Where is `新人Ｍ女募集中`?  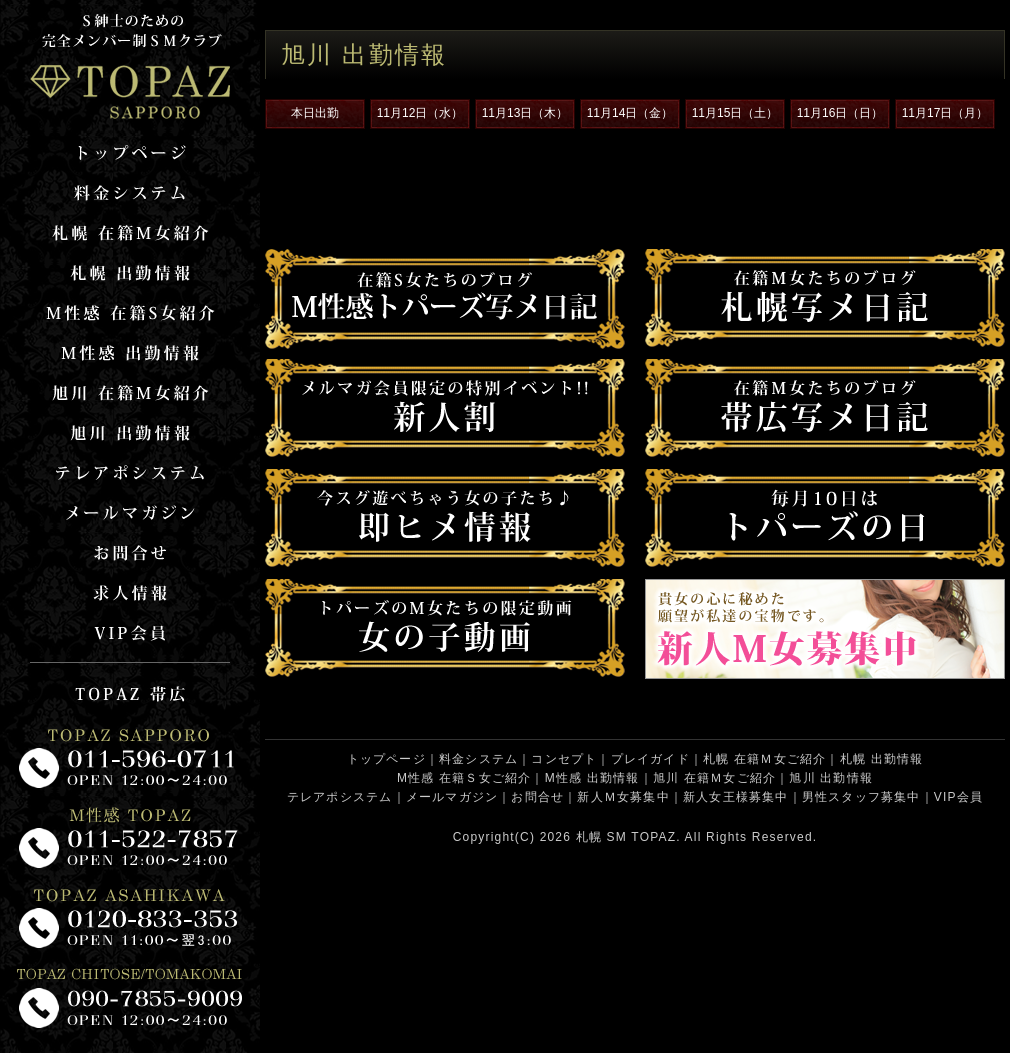
新人Ｍ女募集中 is located at coordinates (623, 797).